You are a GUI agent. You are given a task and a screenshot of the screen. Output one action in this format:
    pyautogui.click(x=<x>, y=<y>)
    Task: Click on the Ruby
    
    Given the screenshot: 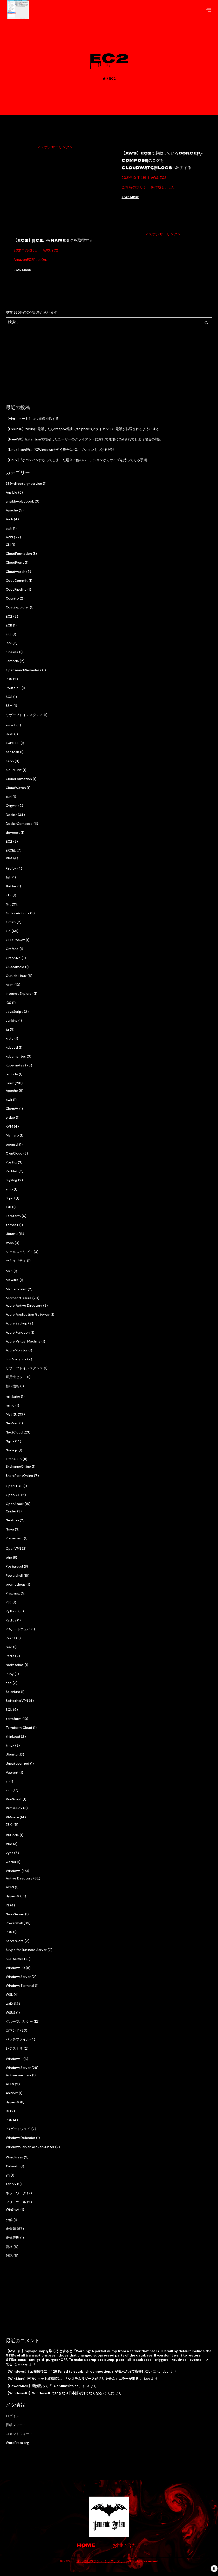 What is the action you would take?
    pyautogui.click(x=10, y=1674)
    